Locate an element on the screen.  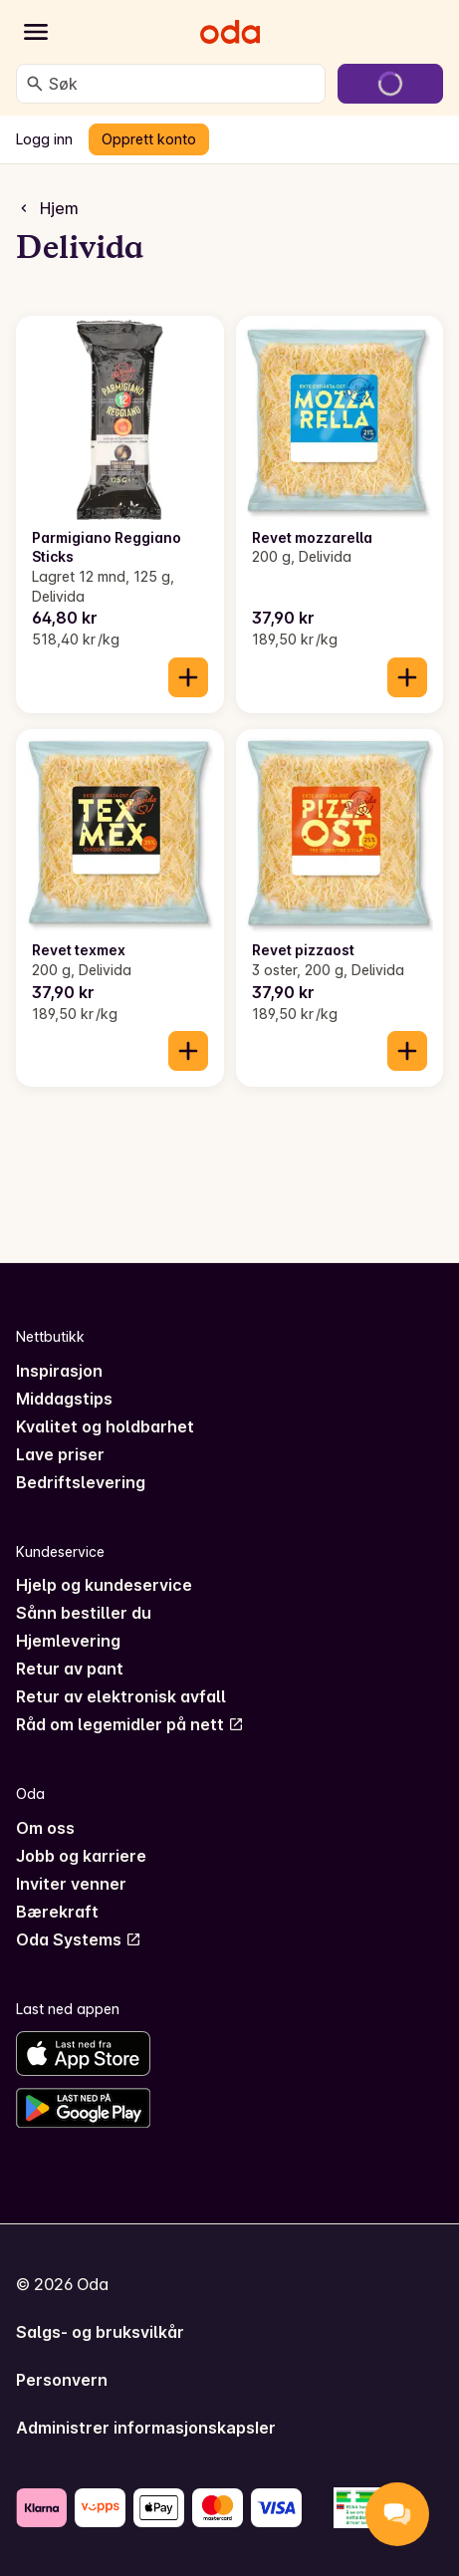
[Gå til forsiden] is located at coordinates (230, 32).